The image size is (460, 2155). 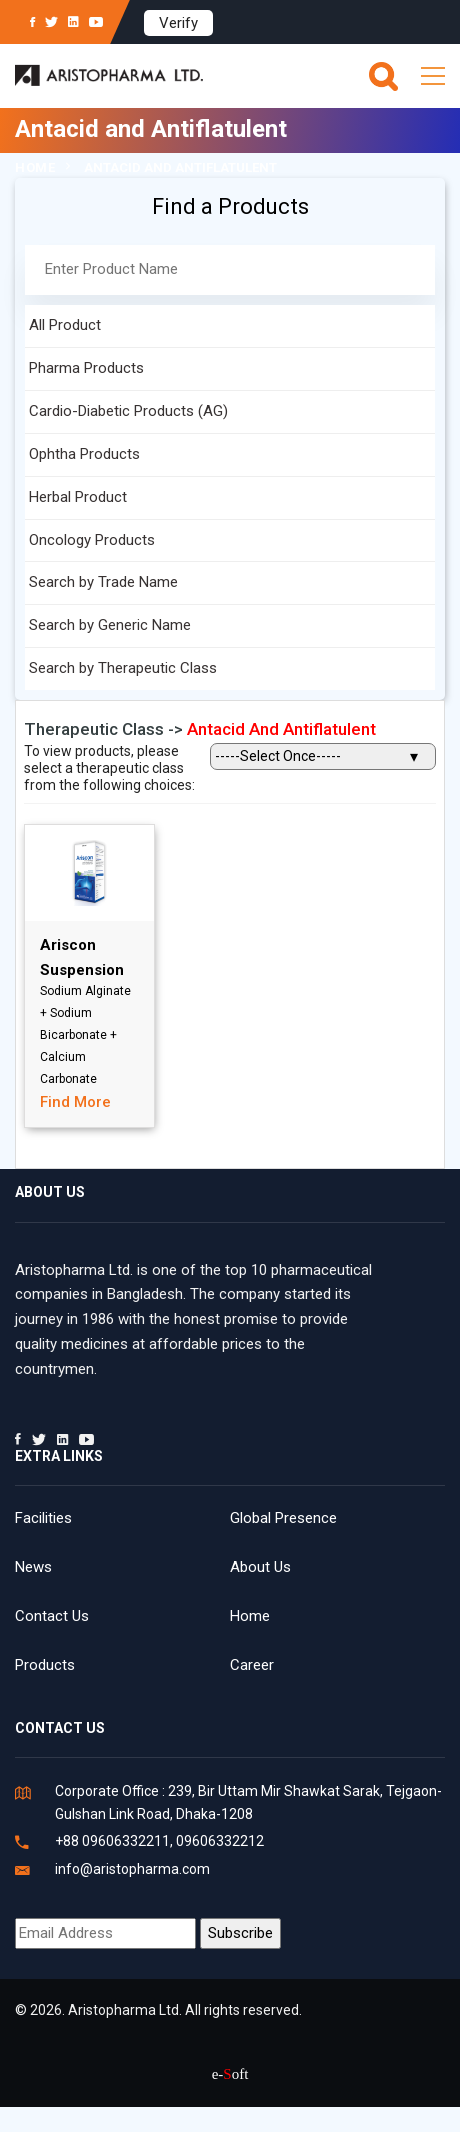 I want to click on Verify, so click(x=178, y=23).